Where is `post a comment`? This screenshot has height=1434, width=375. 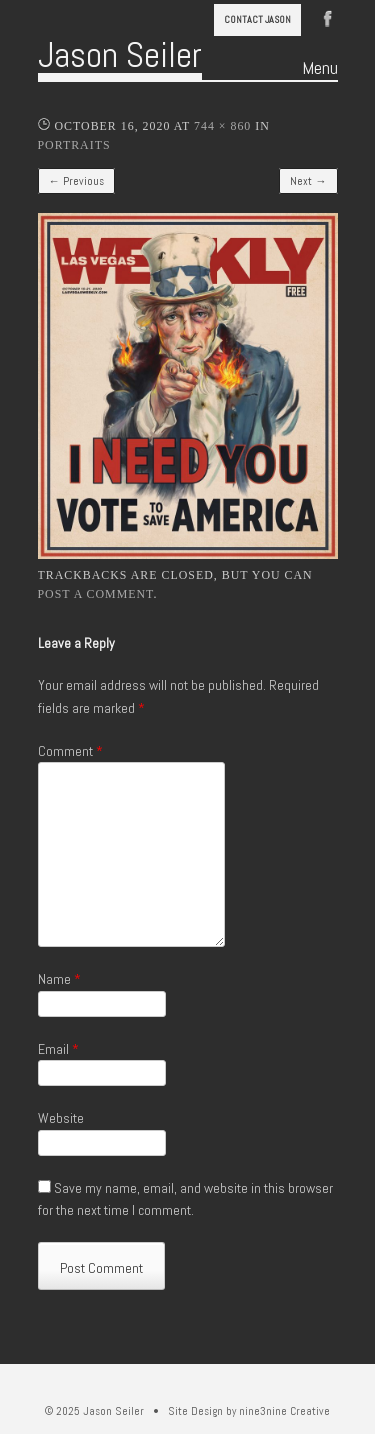
post a comment is located at coordinates (96, 594).